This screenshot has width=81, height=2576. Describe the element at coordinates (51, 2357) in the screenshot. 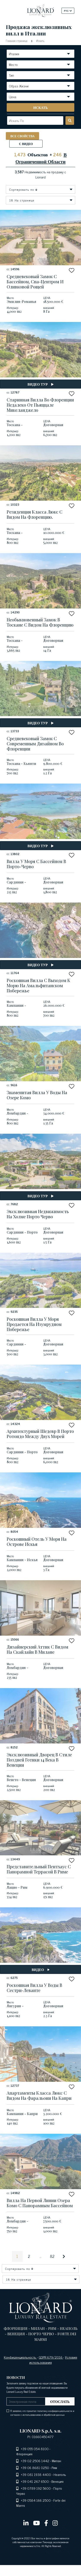

I see `GDPR 679/2016` at that location.